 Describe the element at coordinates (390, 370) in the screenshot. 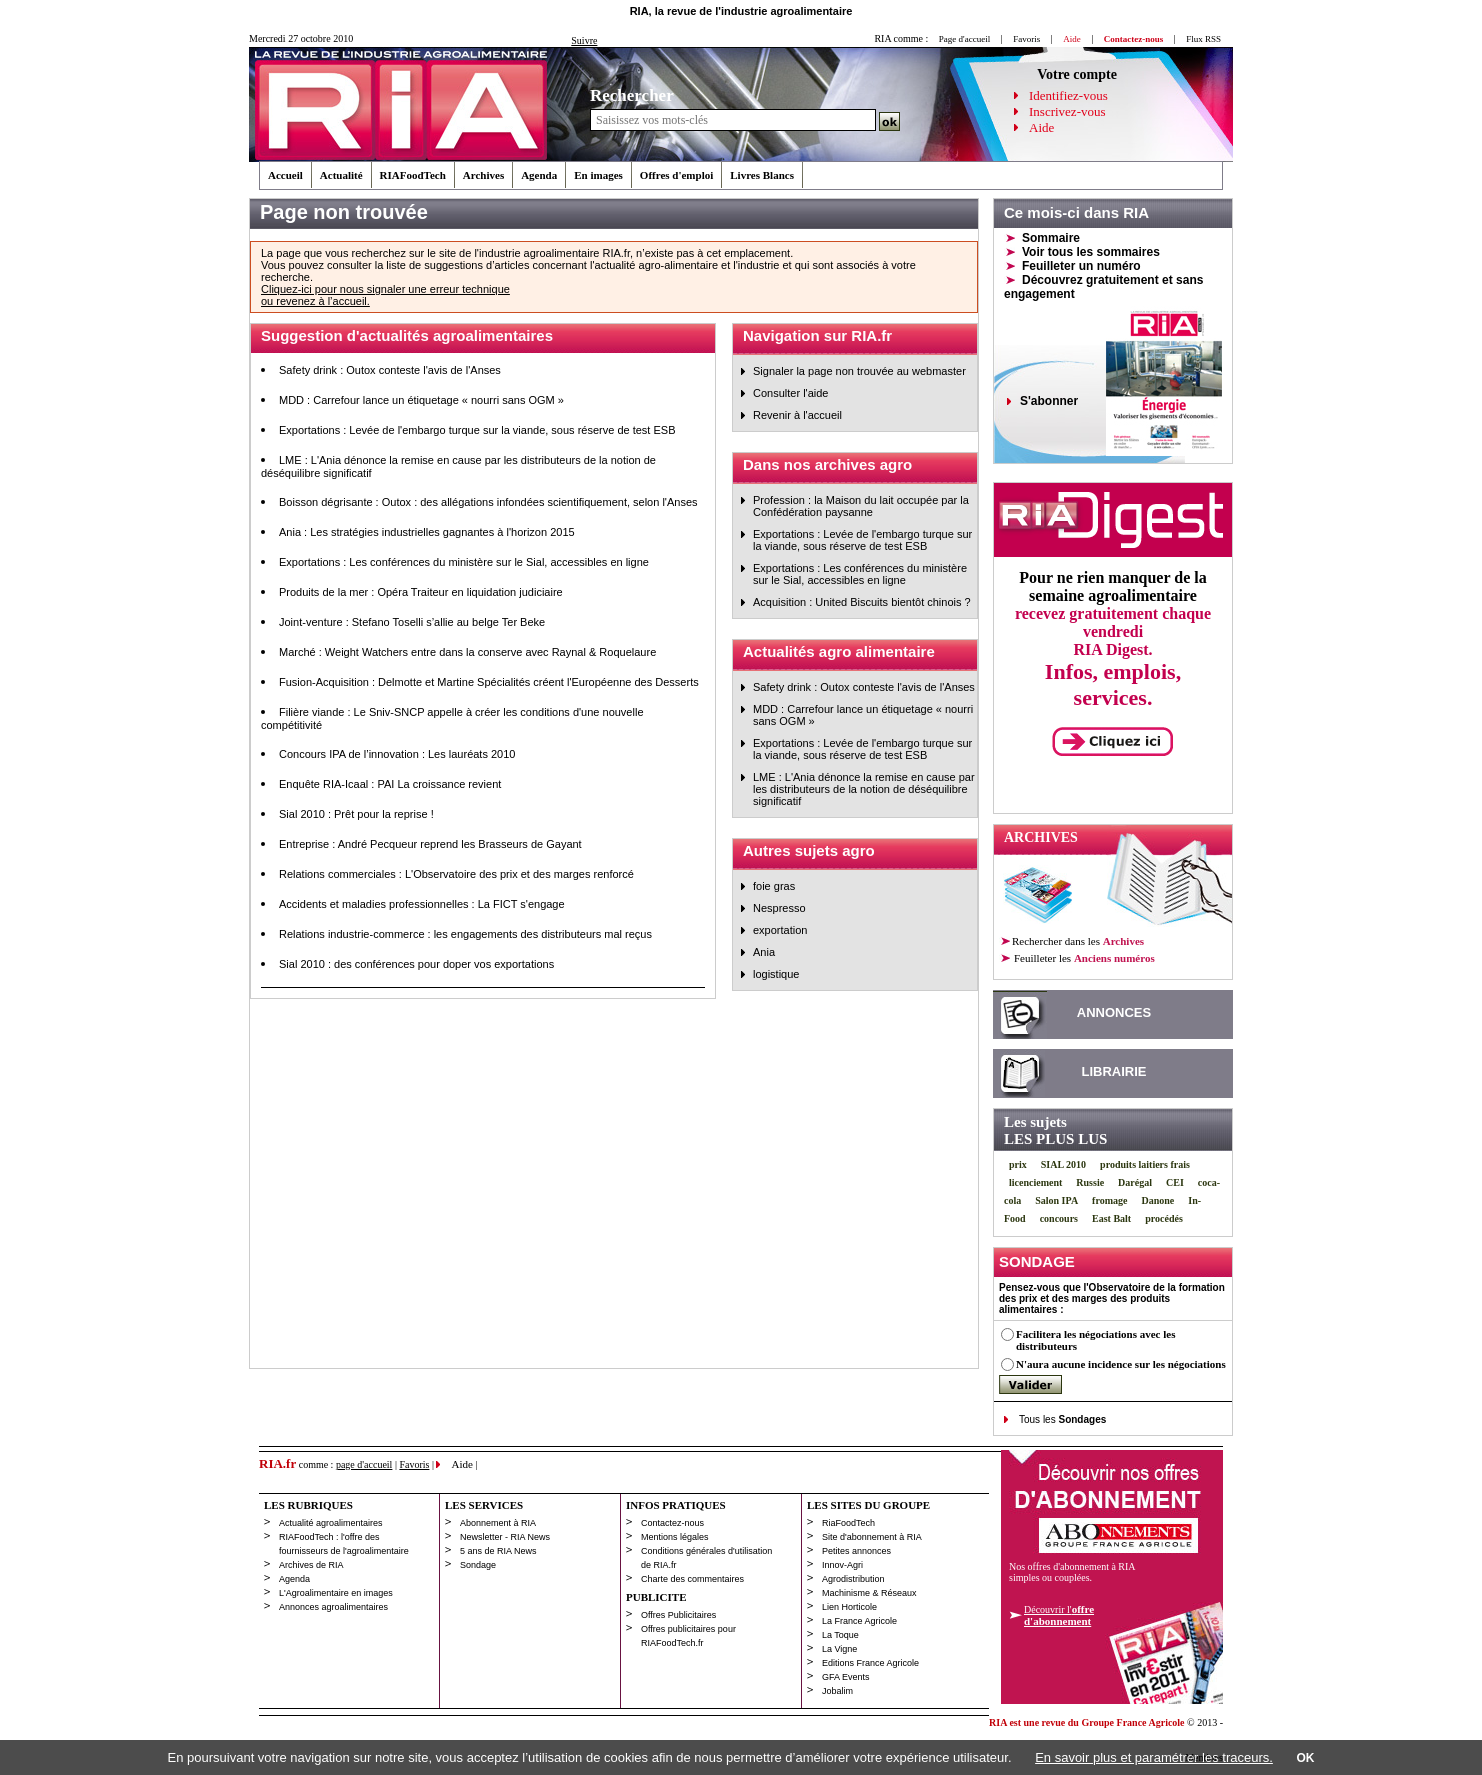

I see `Safety drink : Outox conteste l'avis de l'Anses` at that location.